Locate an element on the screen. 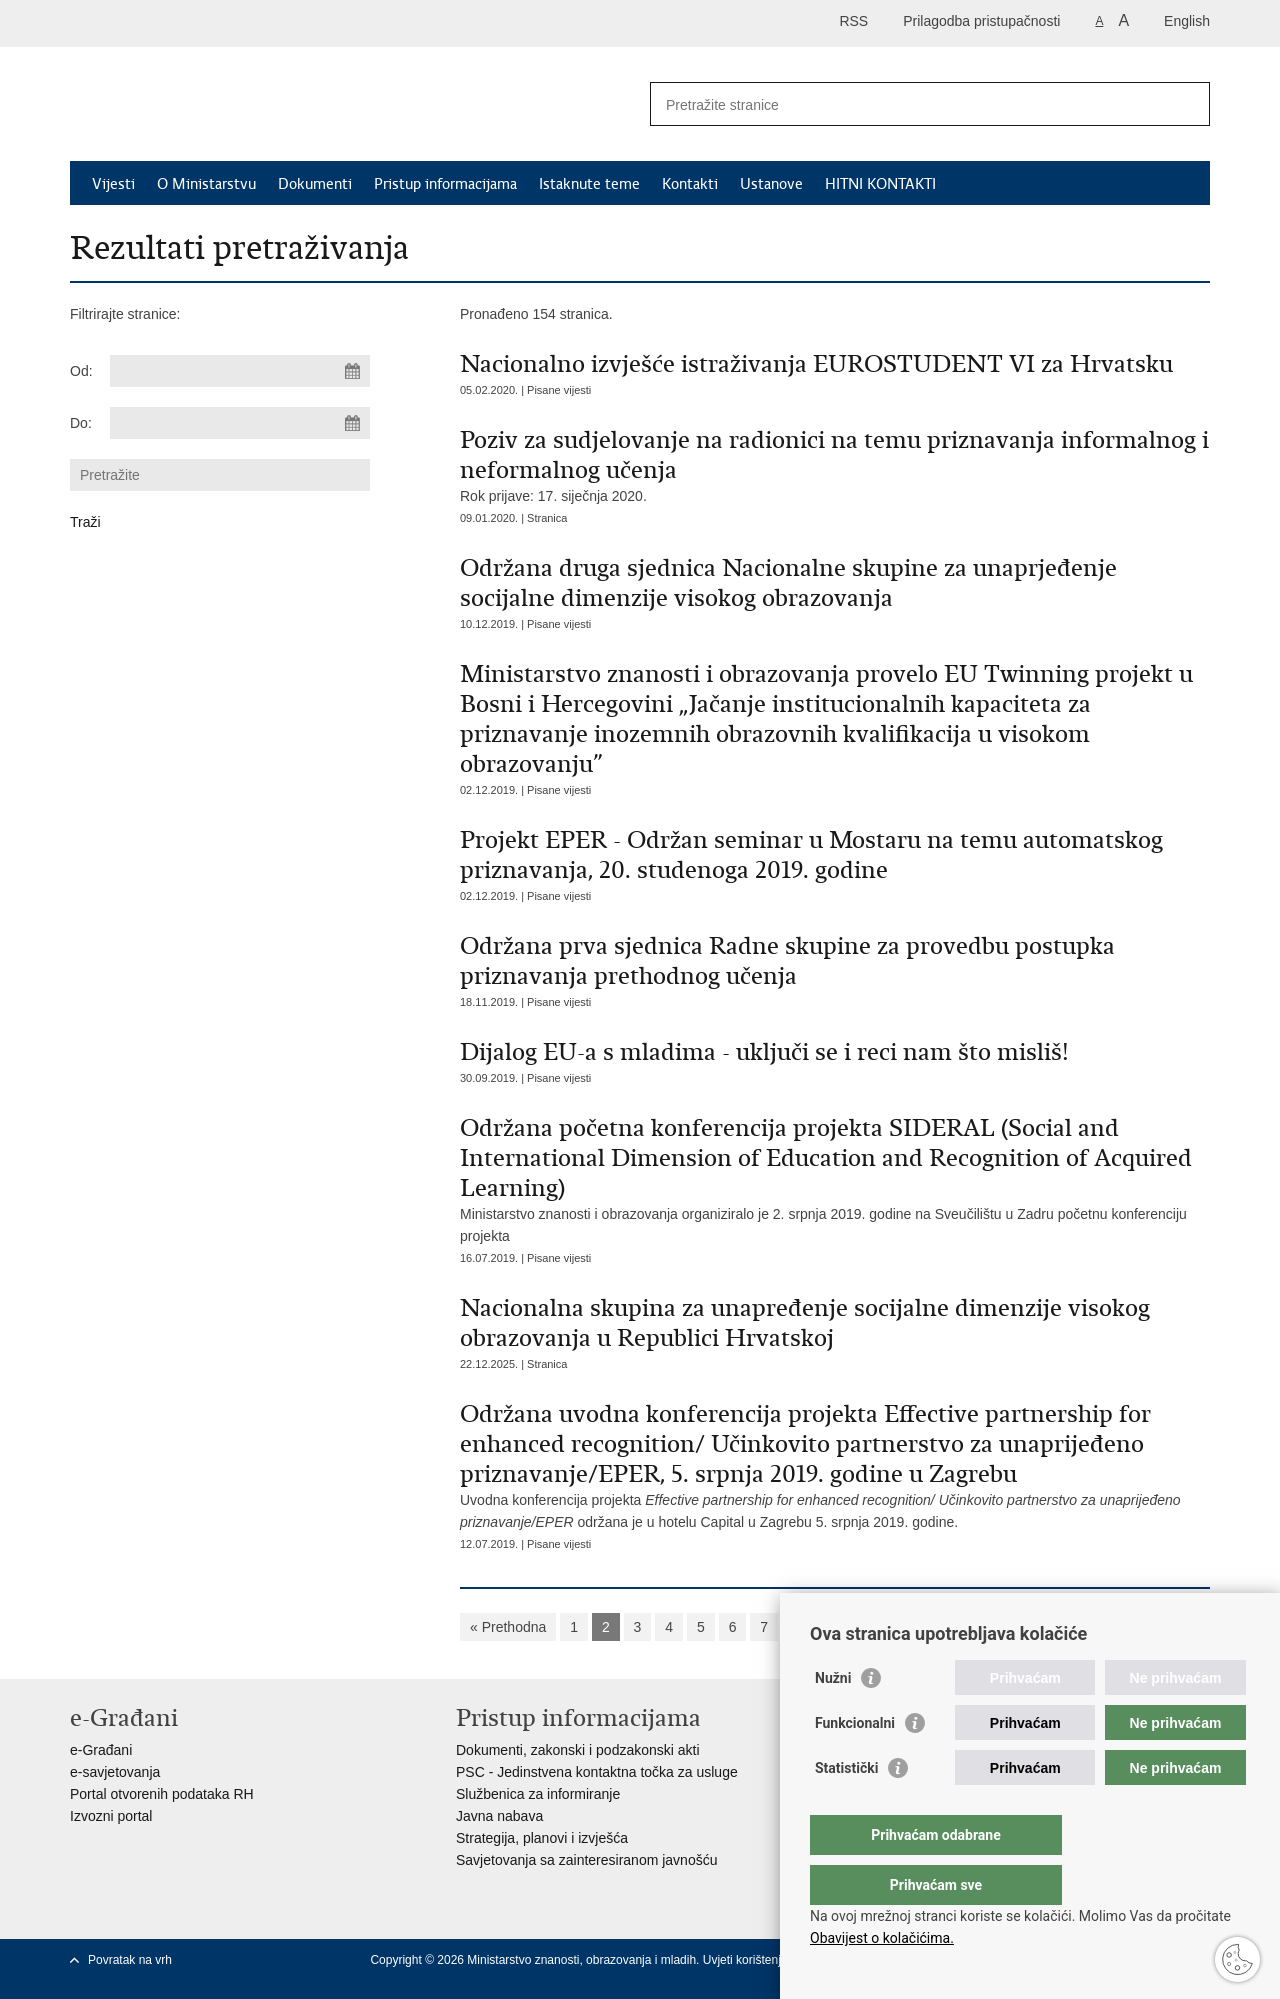 The height and width of the screenshot is (1999, 1280). English is located at coordinates (1187, 21).